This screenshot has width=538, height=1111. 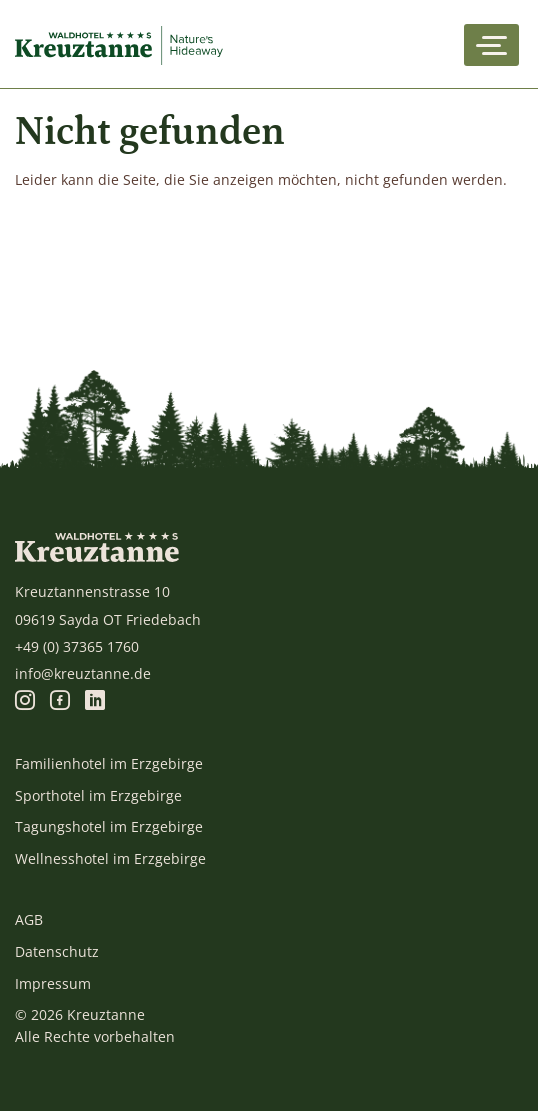 What do you see at coordinates (109, 826) in the screenshot?
I see `Tagungshotel im Erzgebirge` at bounding box center [109, 826].